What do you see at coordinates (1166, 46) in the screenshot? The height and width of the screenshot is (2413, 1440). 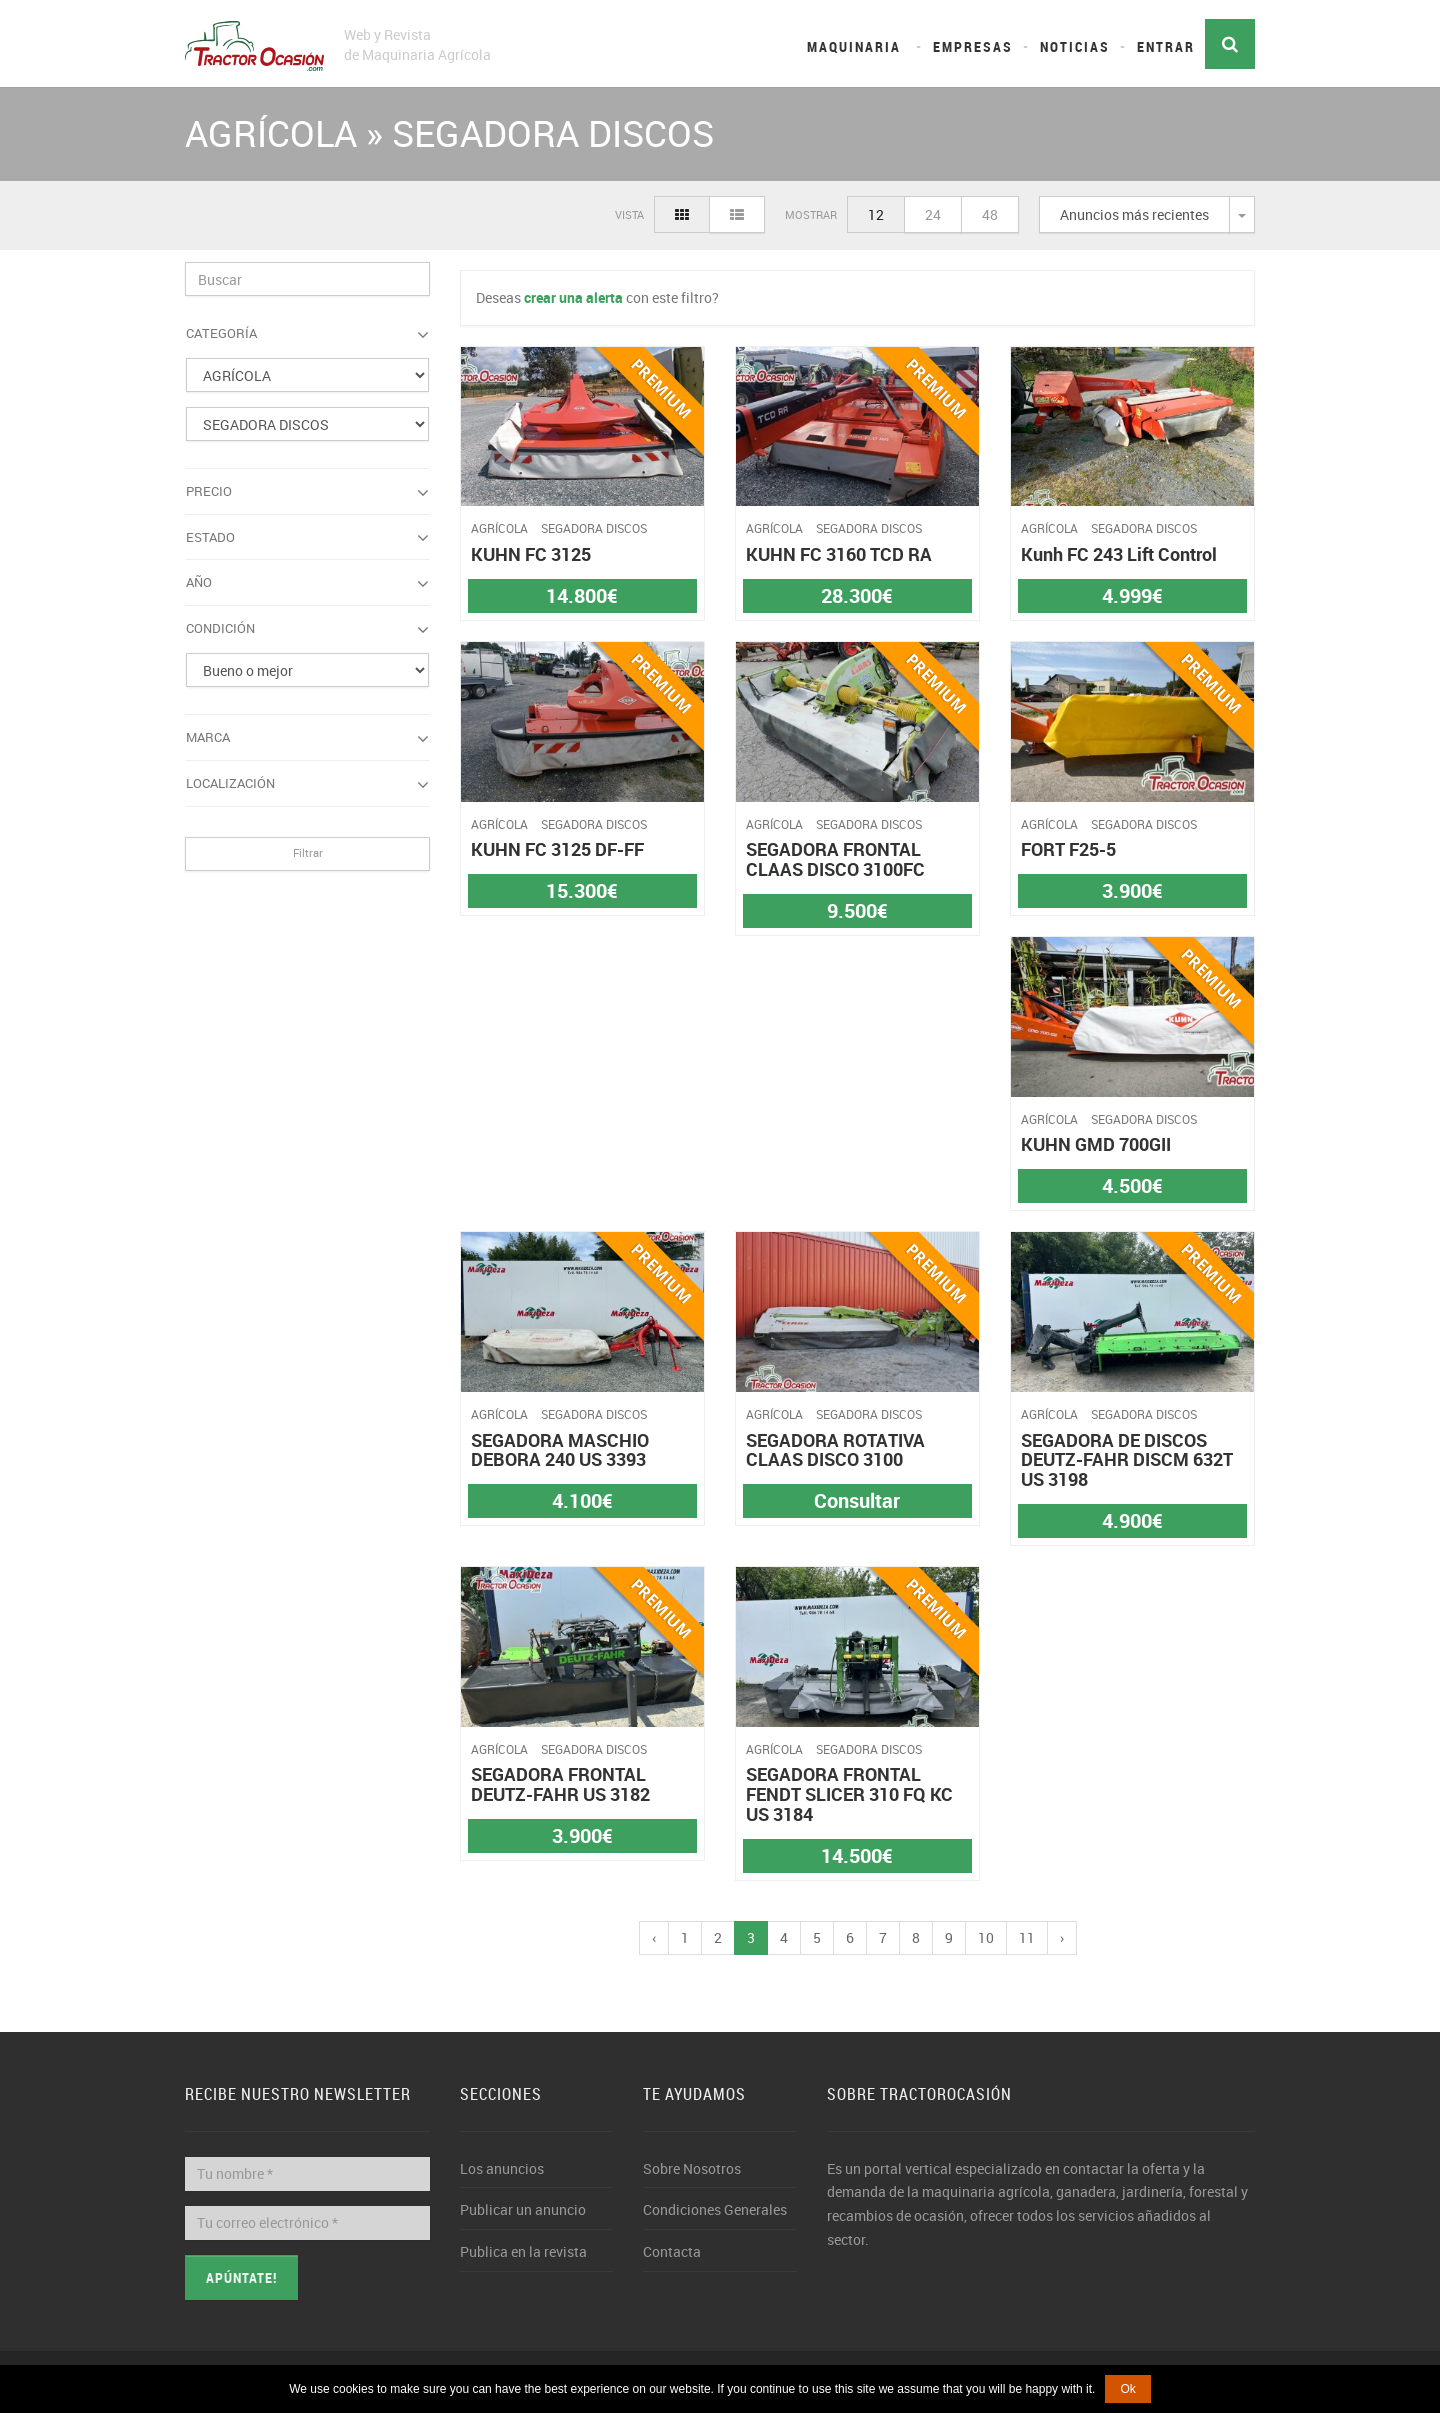 I see `Entrar [button]` at bounding box center [1166, 46].